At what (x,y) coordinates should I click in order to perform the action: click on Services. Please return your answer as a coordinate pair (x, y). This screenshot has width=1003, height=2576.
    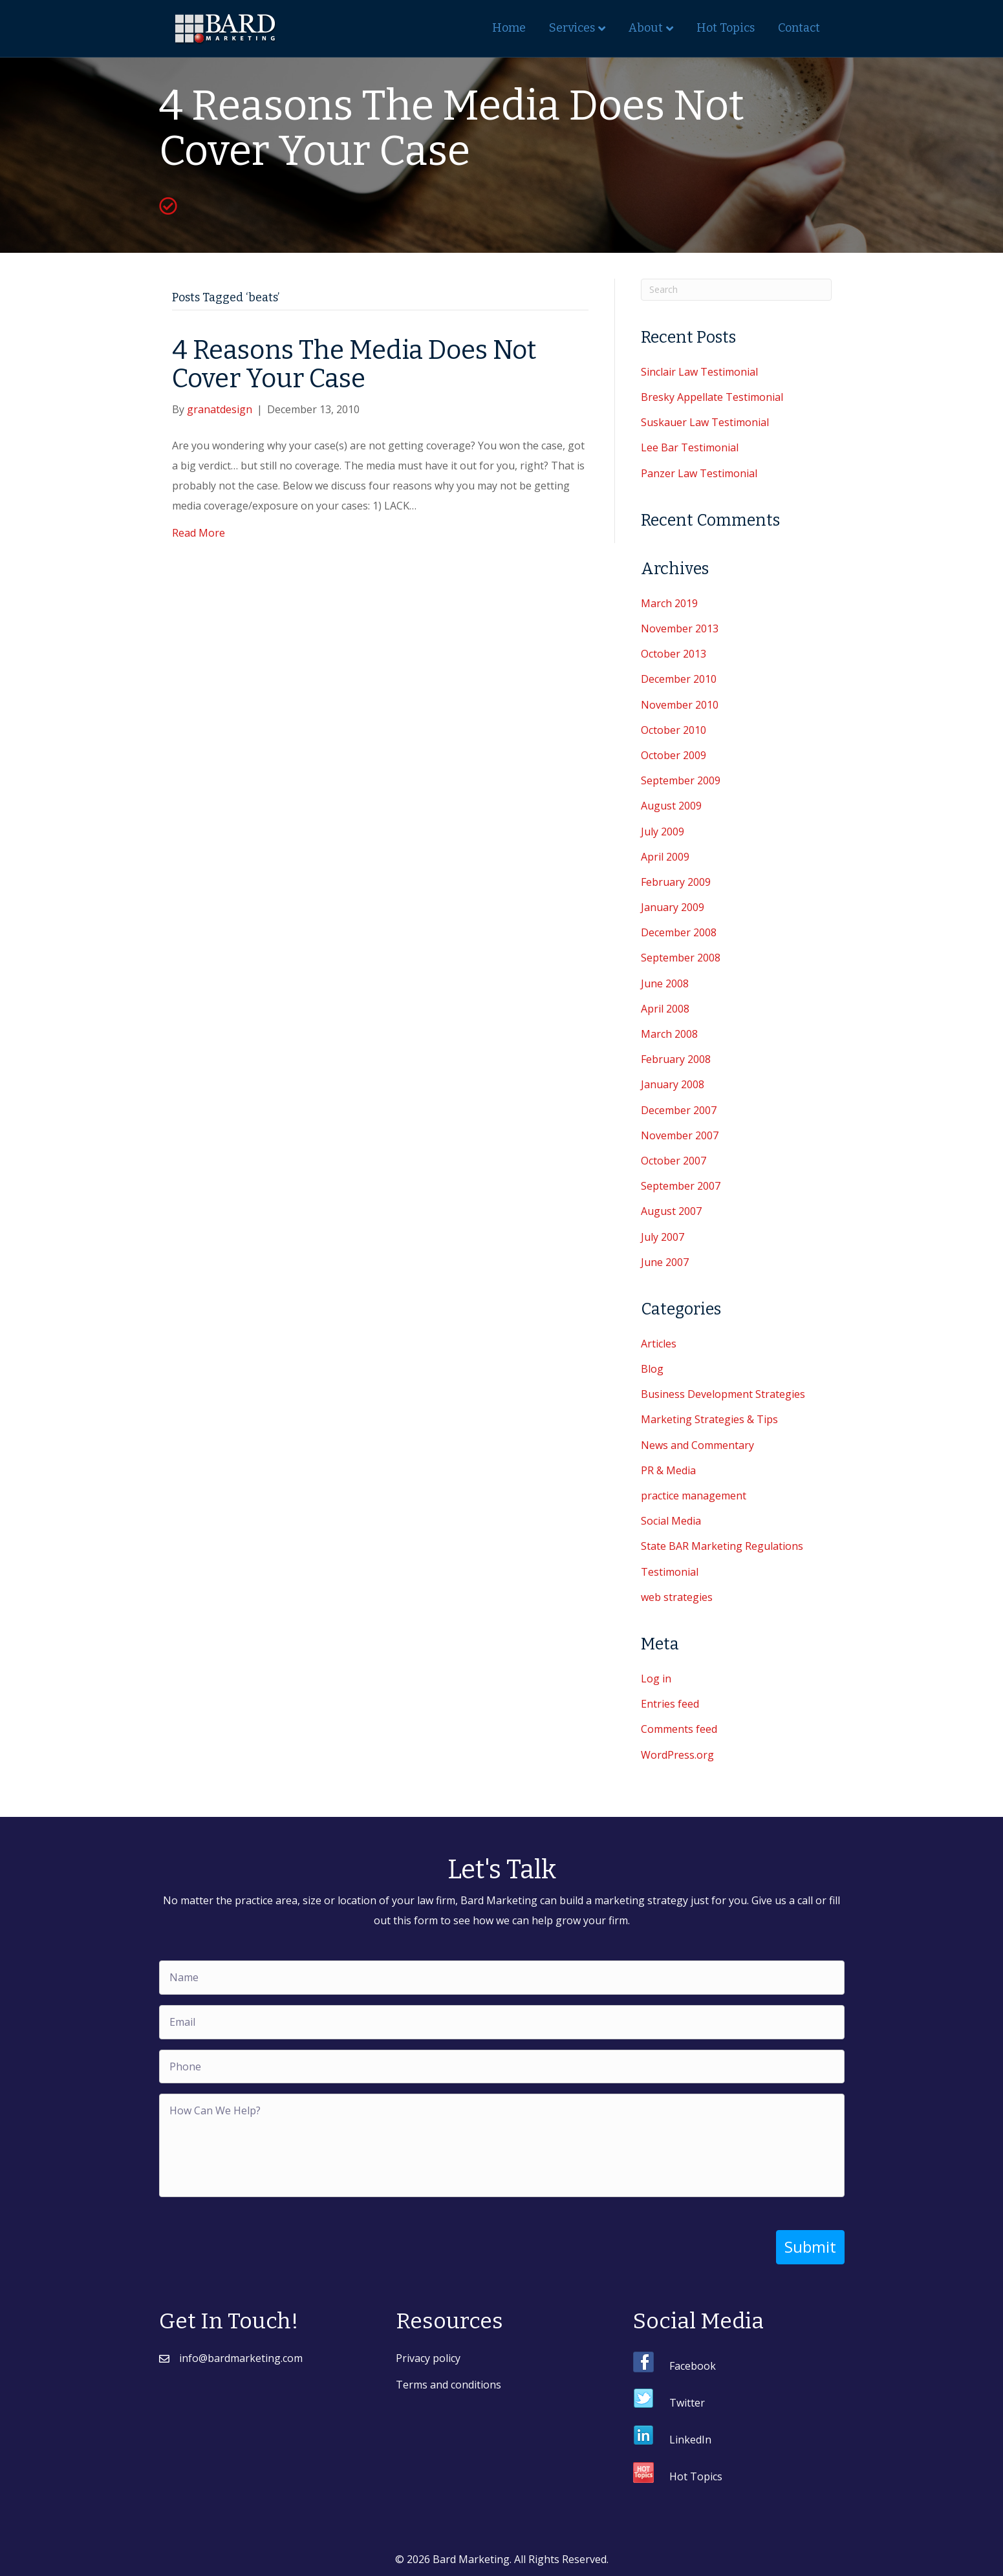
    Looking at the image, I should click on (572, 28).